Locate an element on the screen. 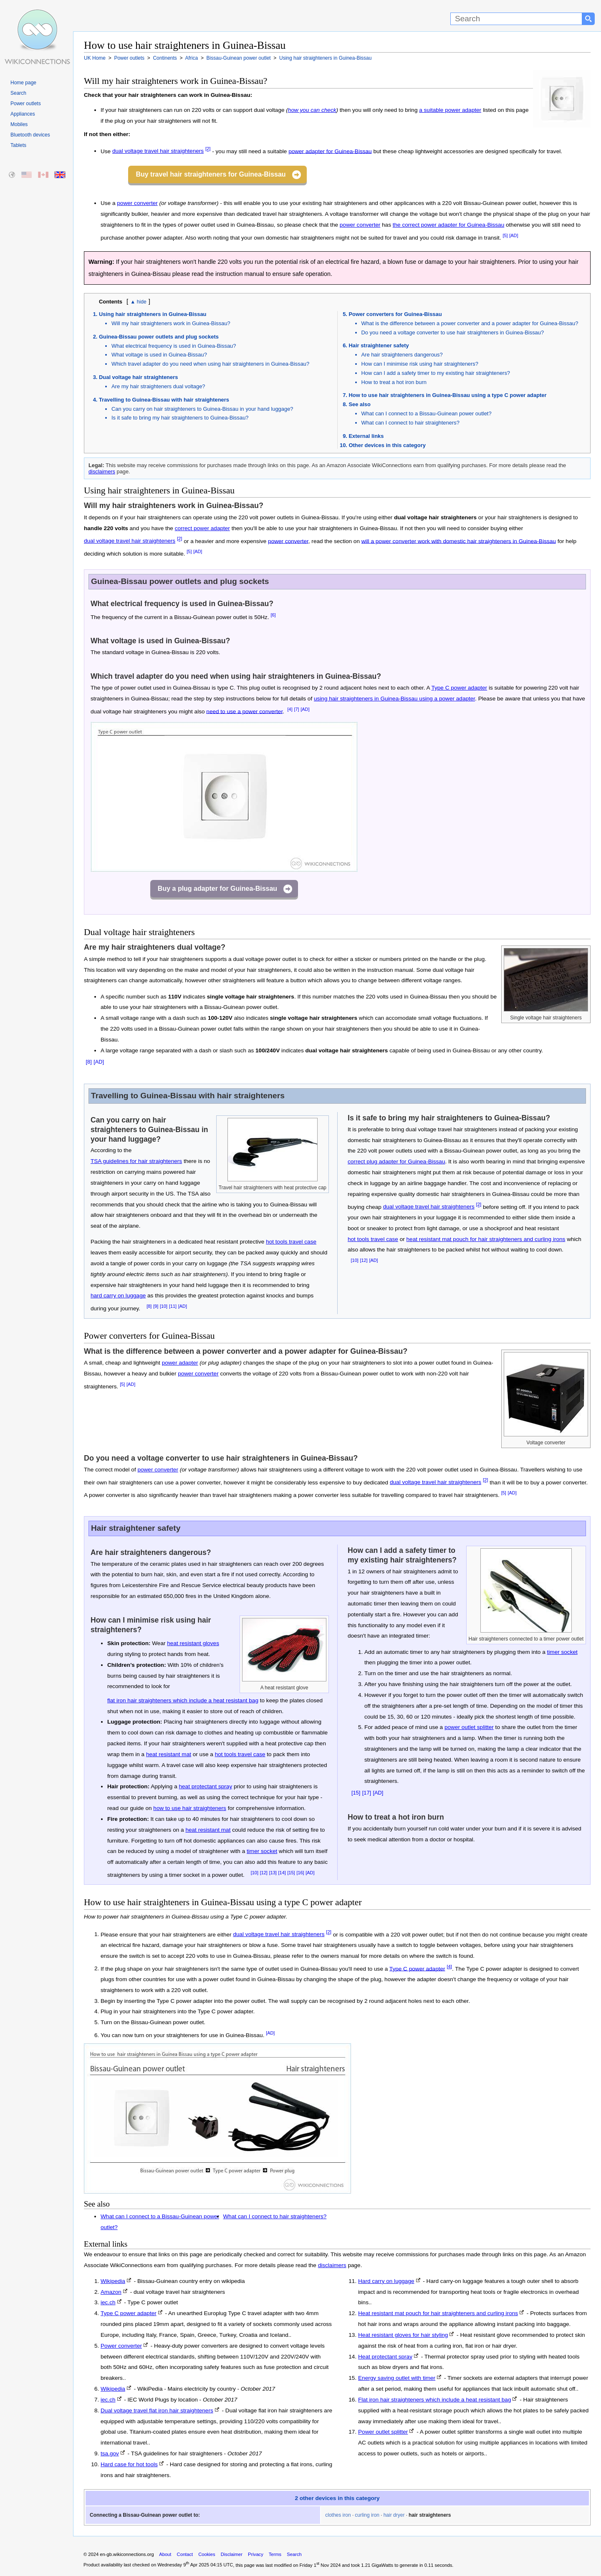  [13] is located at coordinates (273, 1872).